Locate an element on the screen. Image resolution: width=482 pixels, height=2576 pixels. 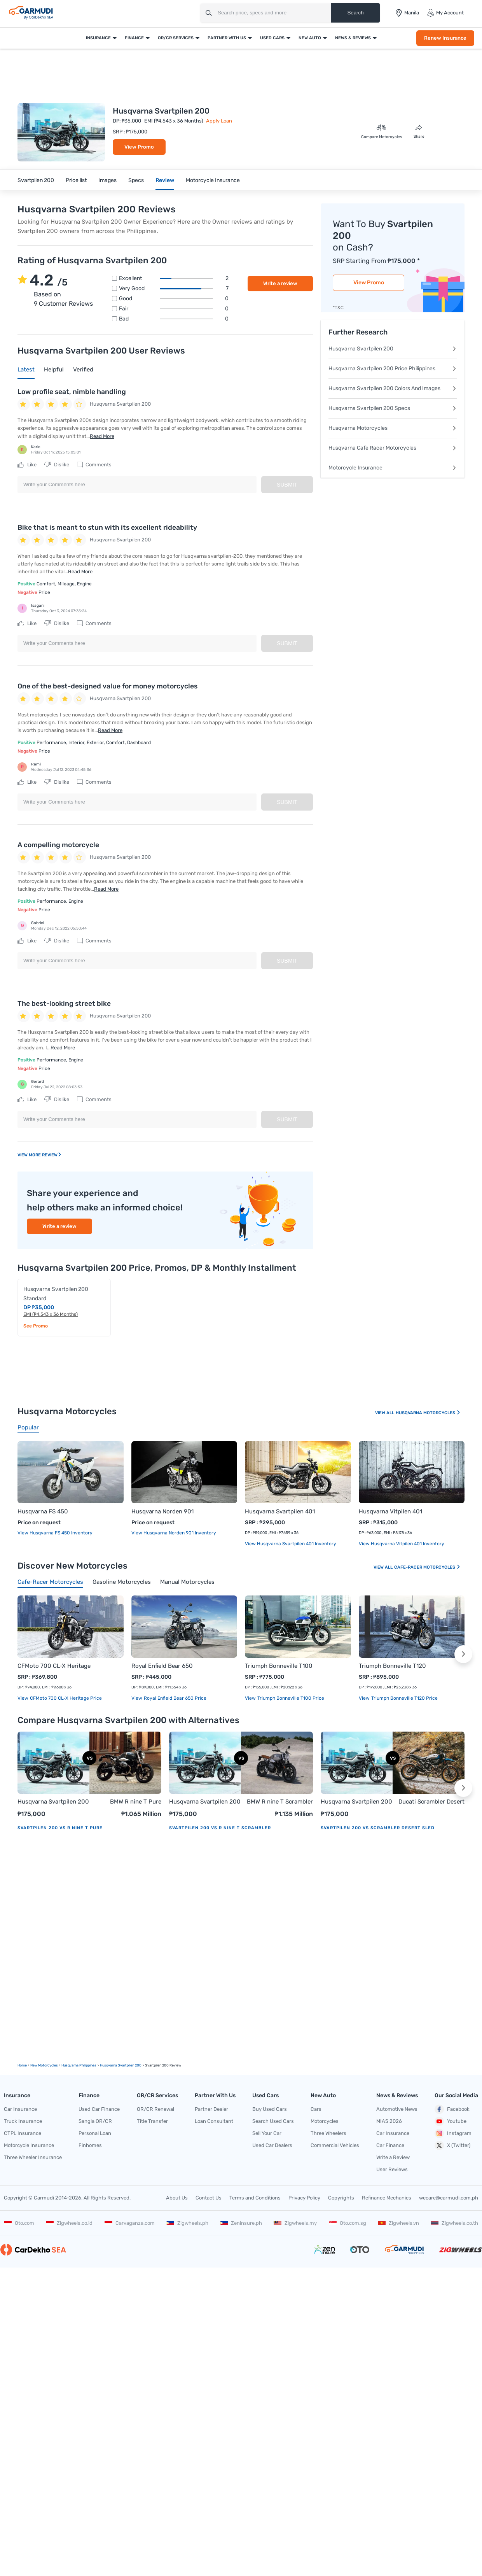
Finance is located at coordinates (134, 37).